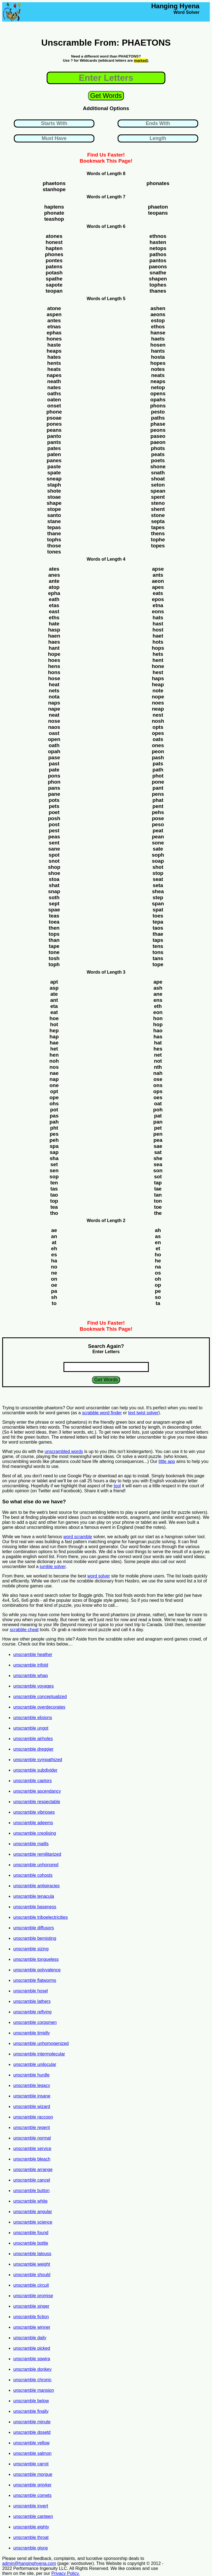 This screenshot has width=212, height=2576. Describe the element at coordinates (31, 2180) in the screenshot. I see `unscramble cancel` at that location.